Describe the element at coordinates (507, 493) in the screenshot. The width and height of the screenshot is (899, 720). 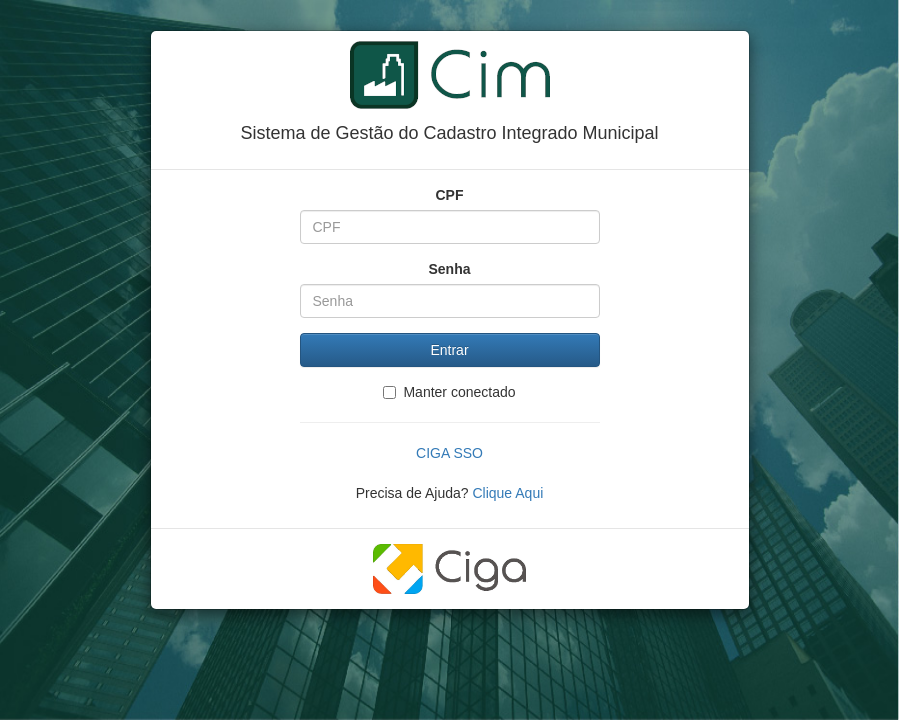
I see `Clique Aqui` at that location.